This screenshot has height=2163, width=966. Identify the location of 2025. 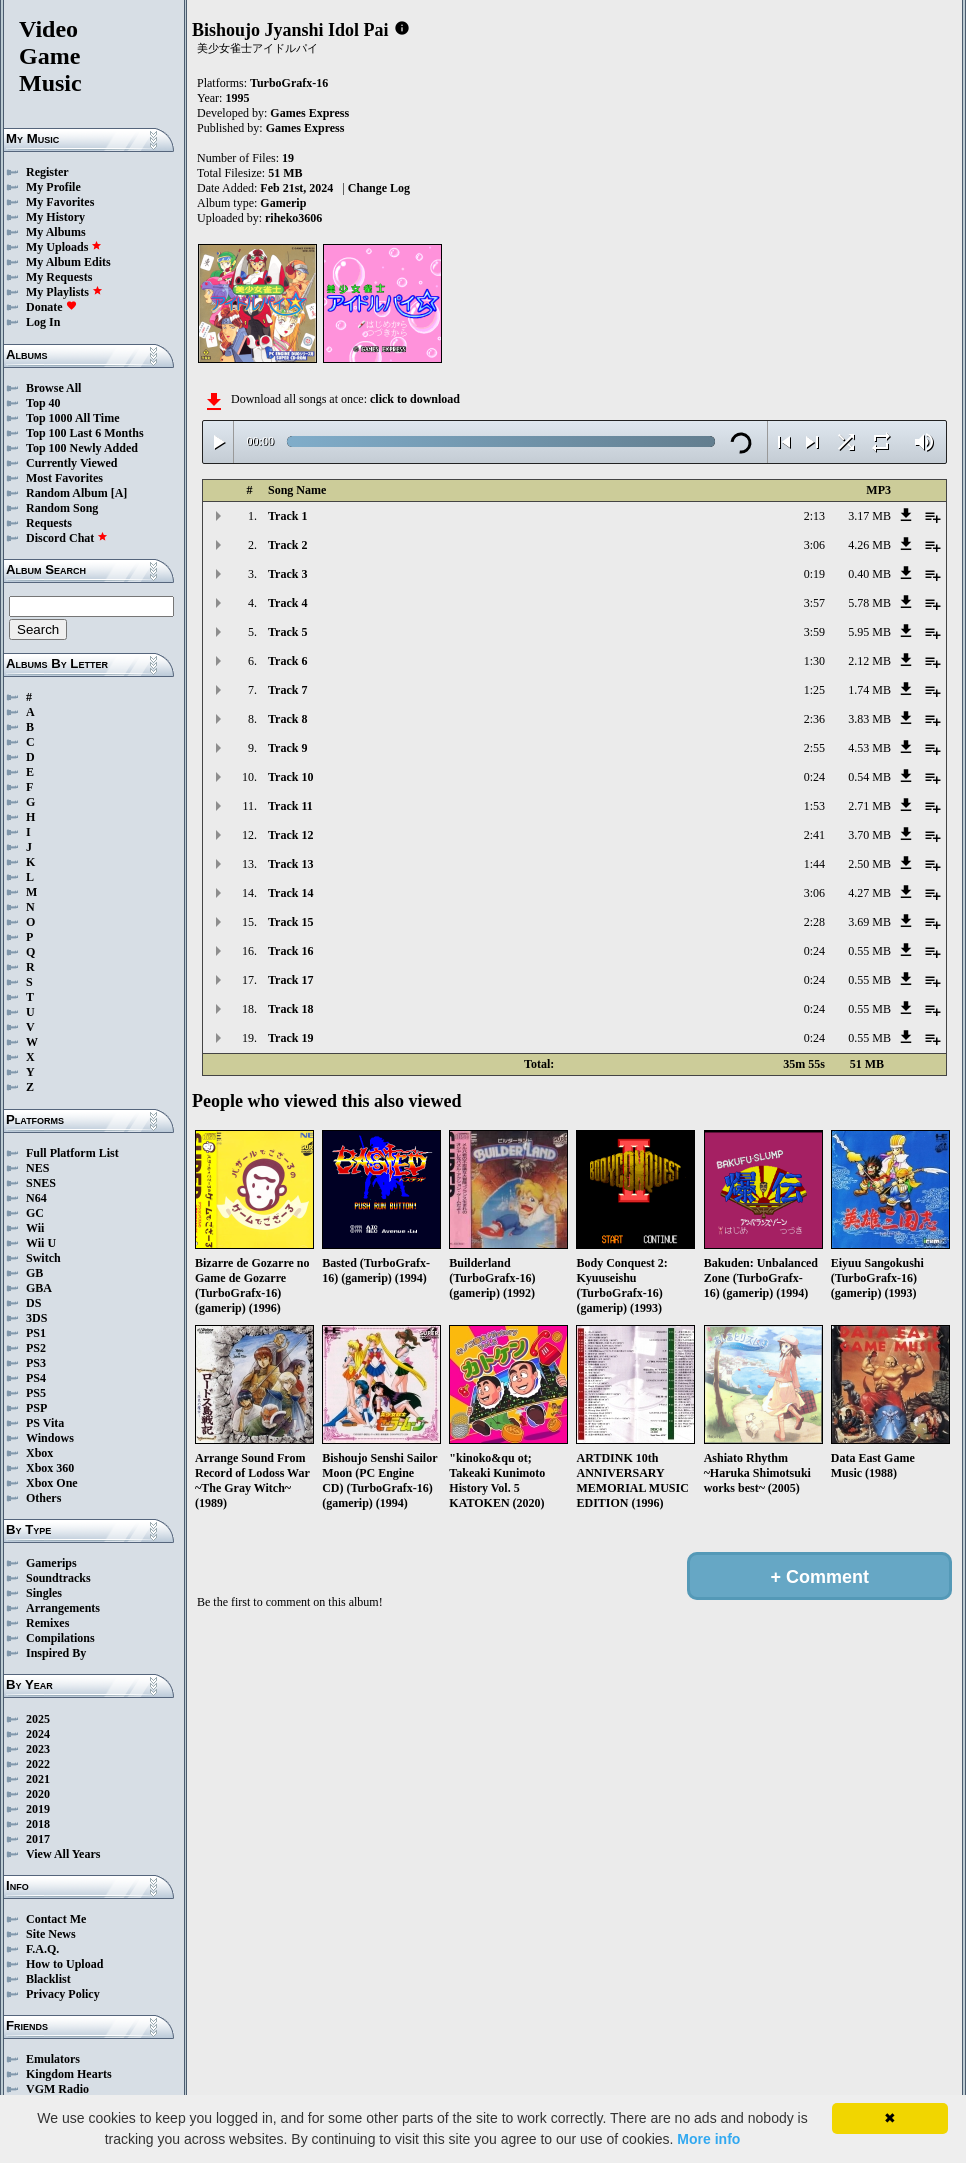
(38, 1719).